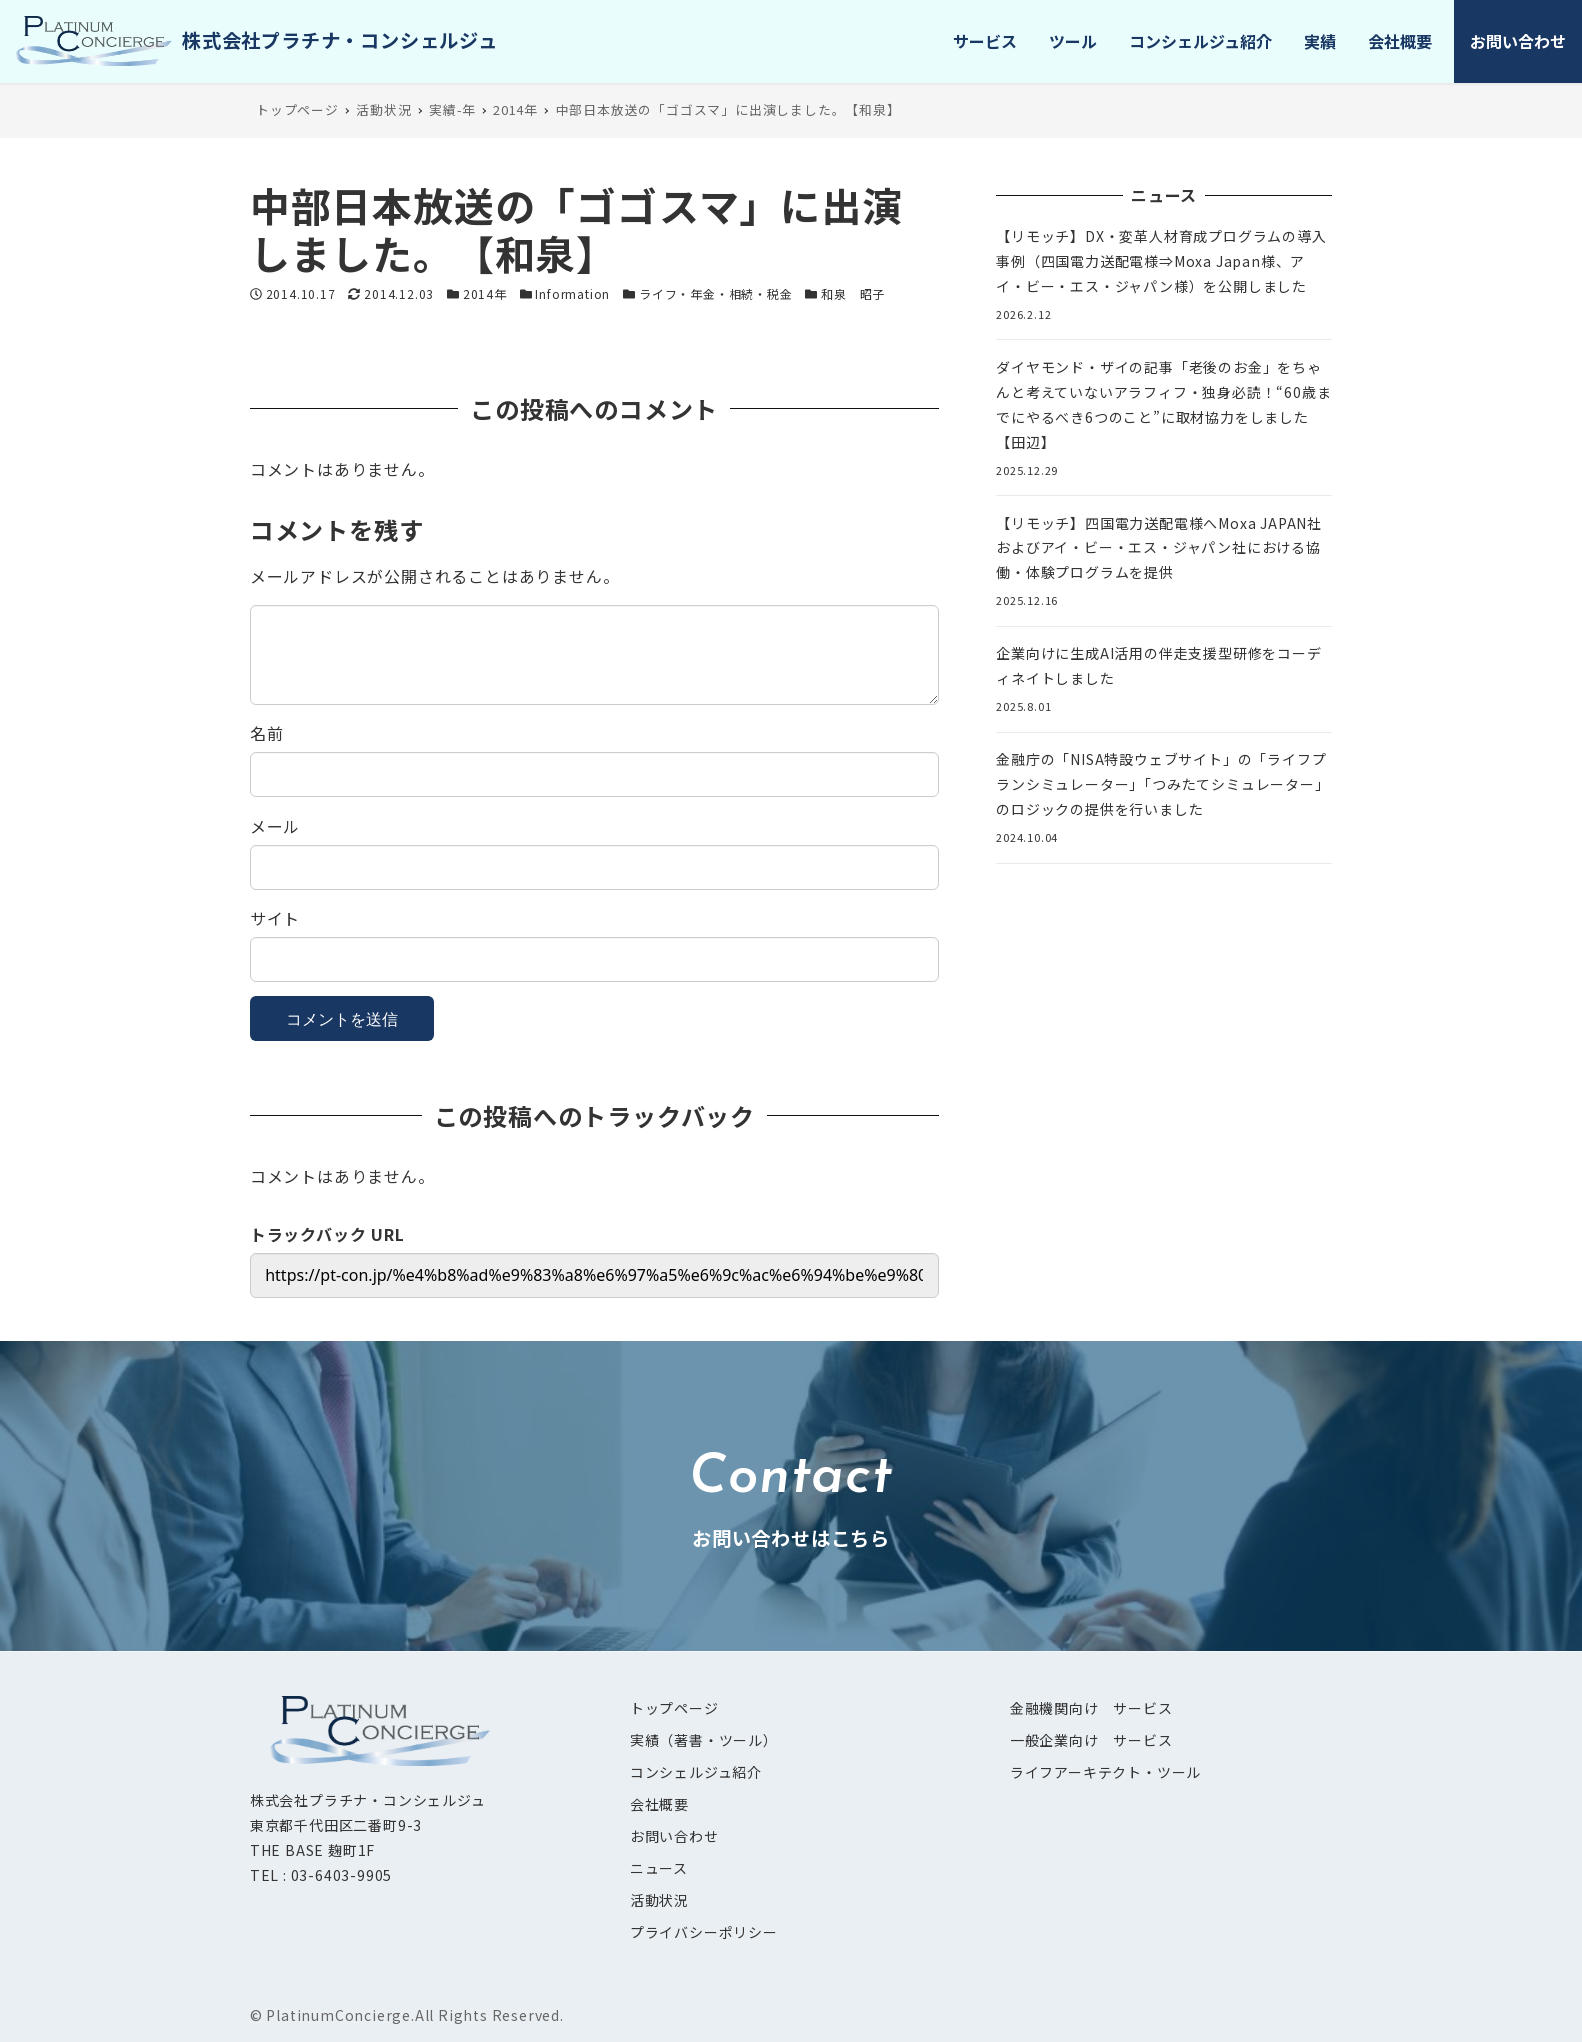 Image resolution: width=1582 pixels, height=2042 pixels. I want to click on 会社概要, so click(659, 1804).